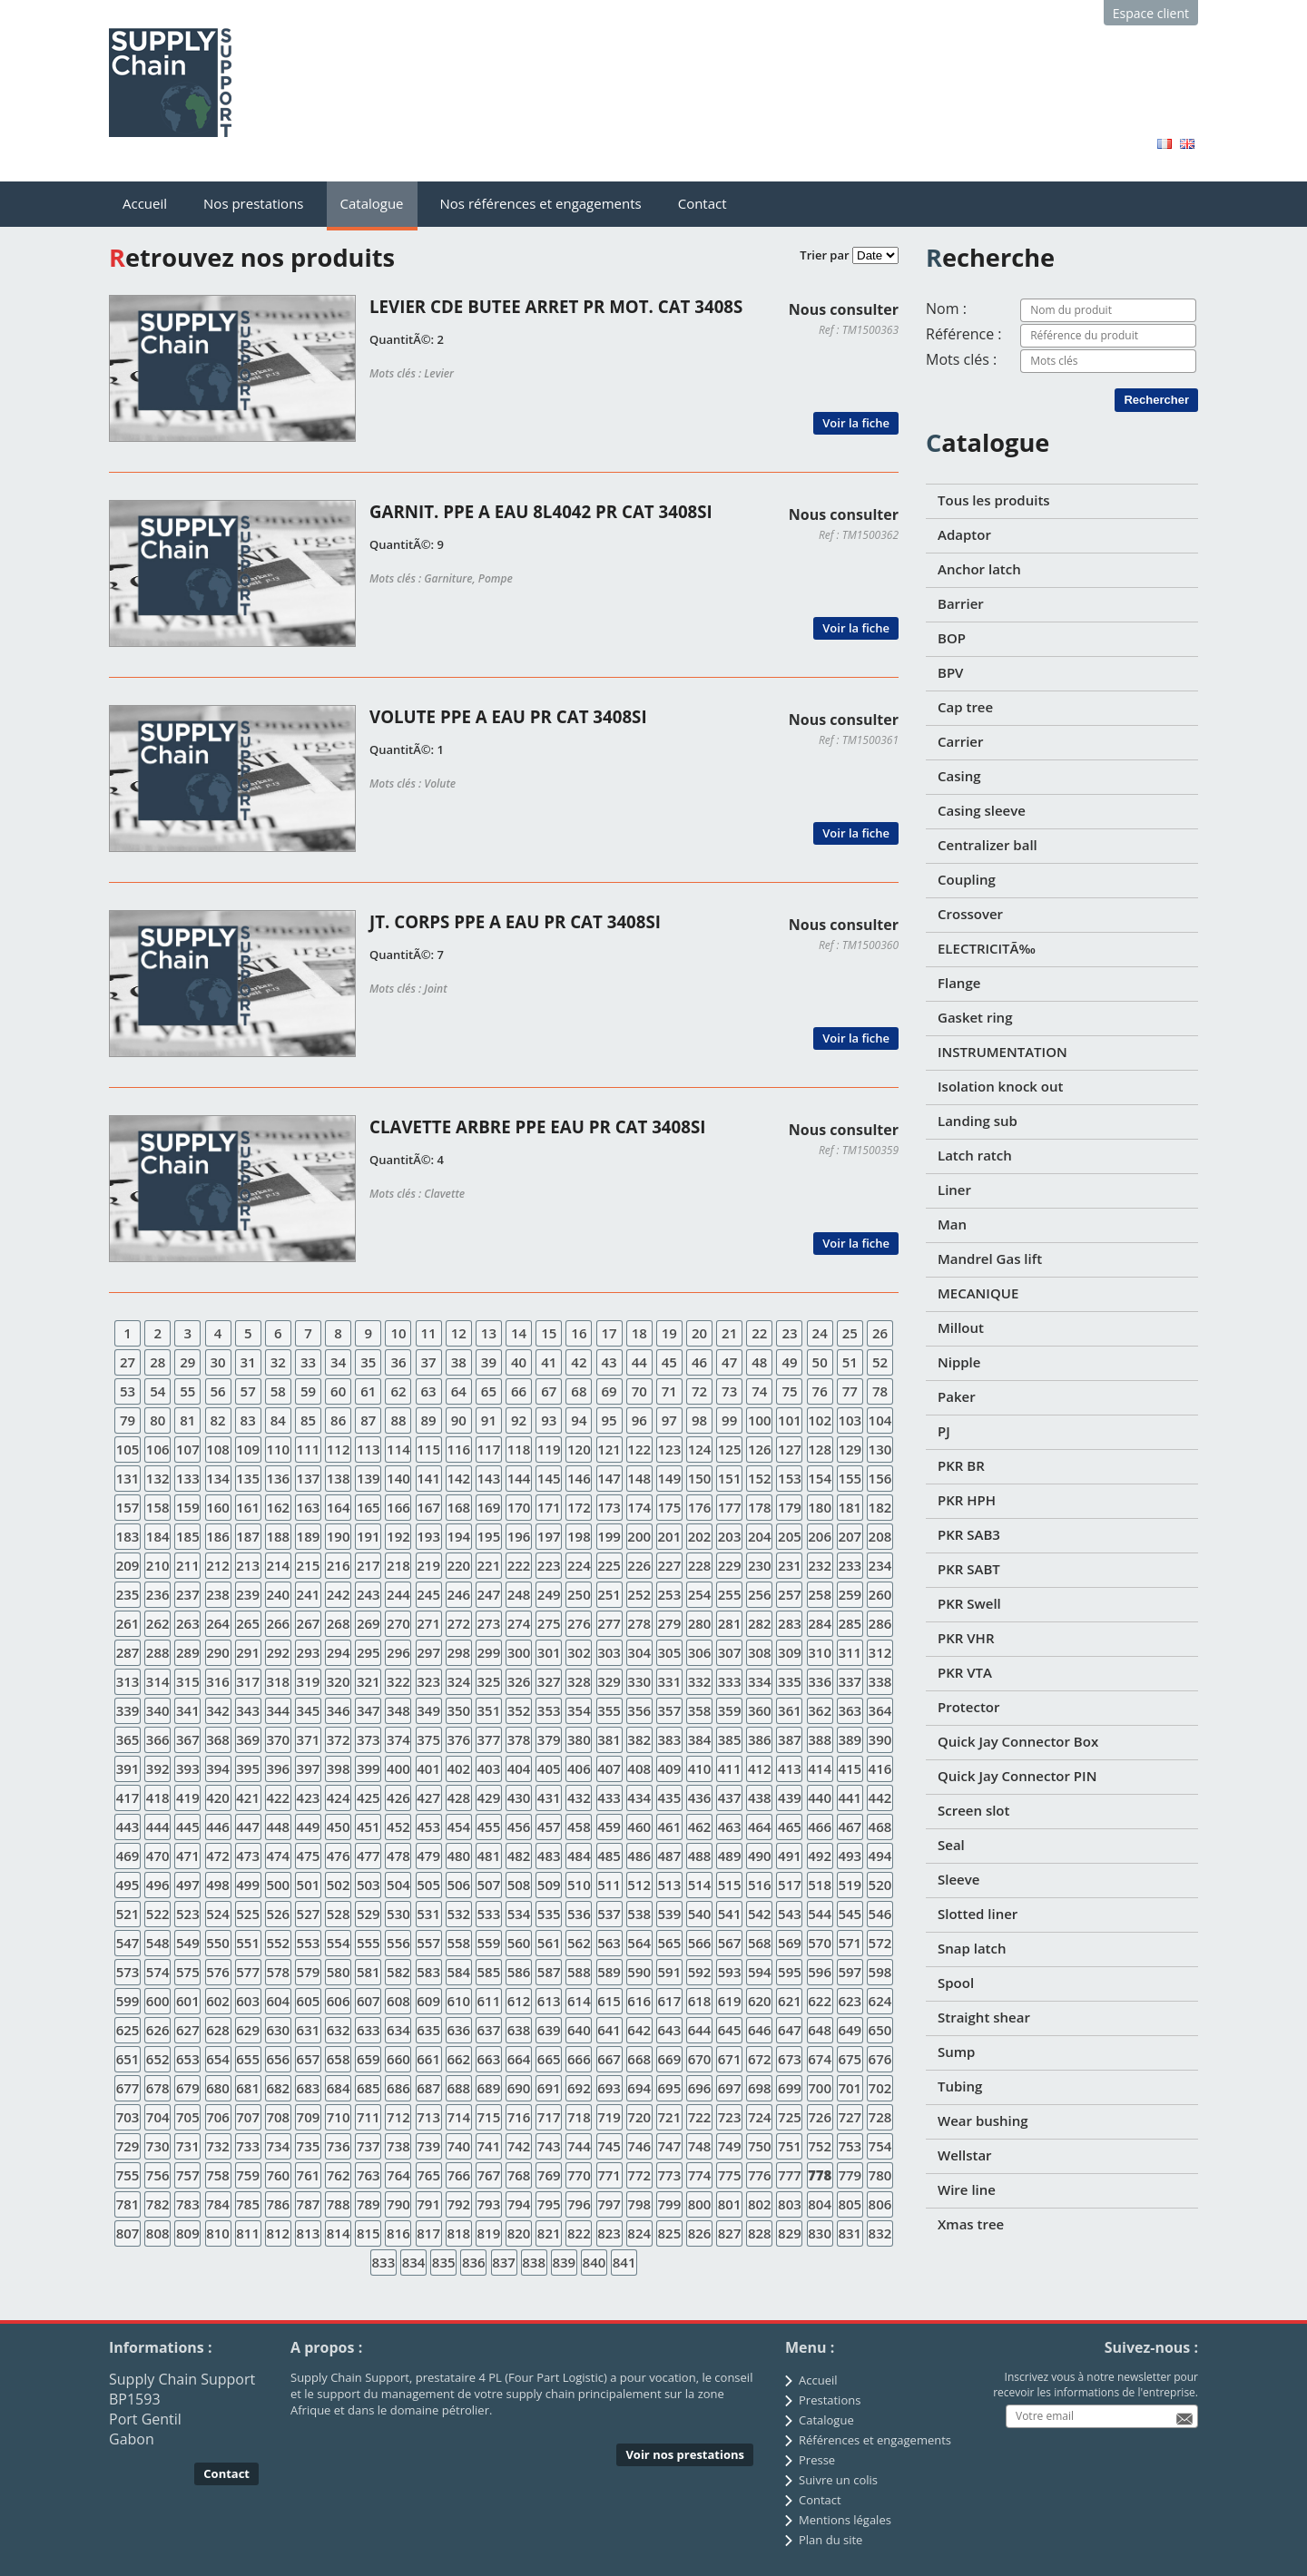 The width and height of the screenshot is (1307, 2576). I want to click on 241, so click(308, 1594).